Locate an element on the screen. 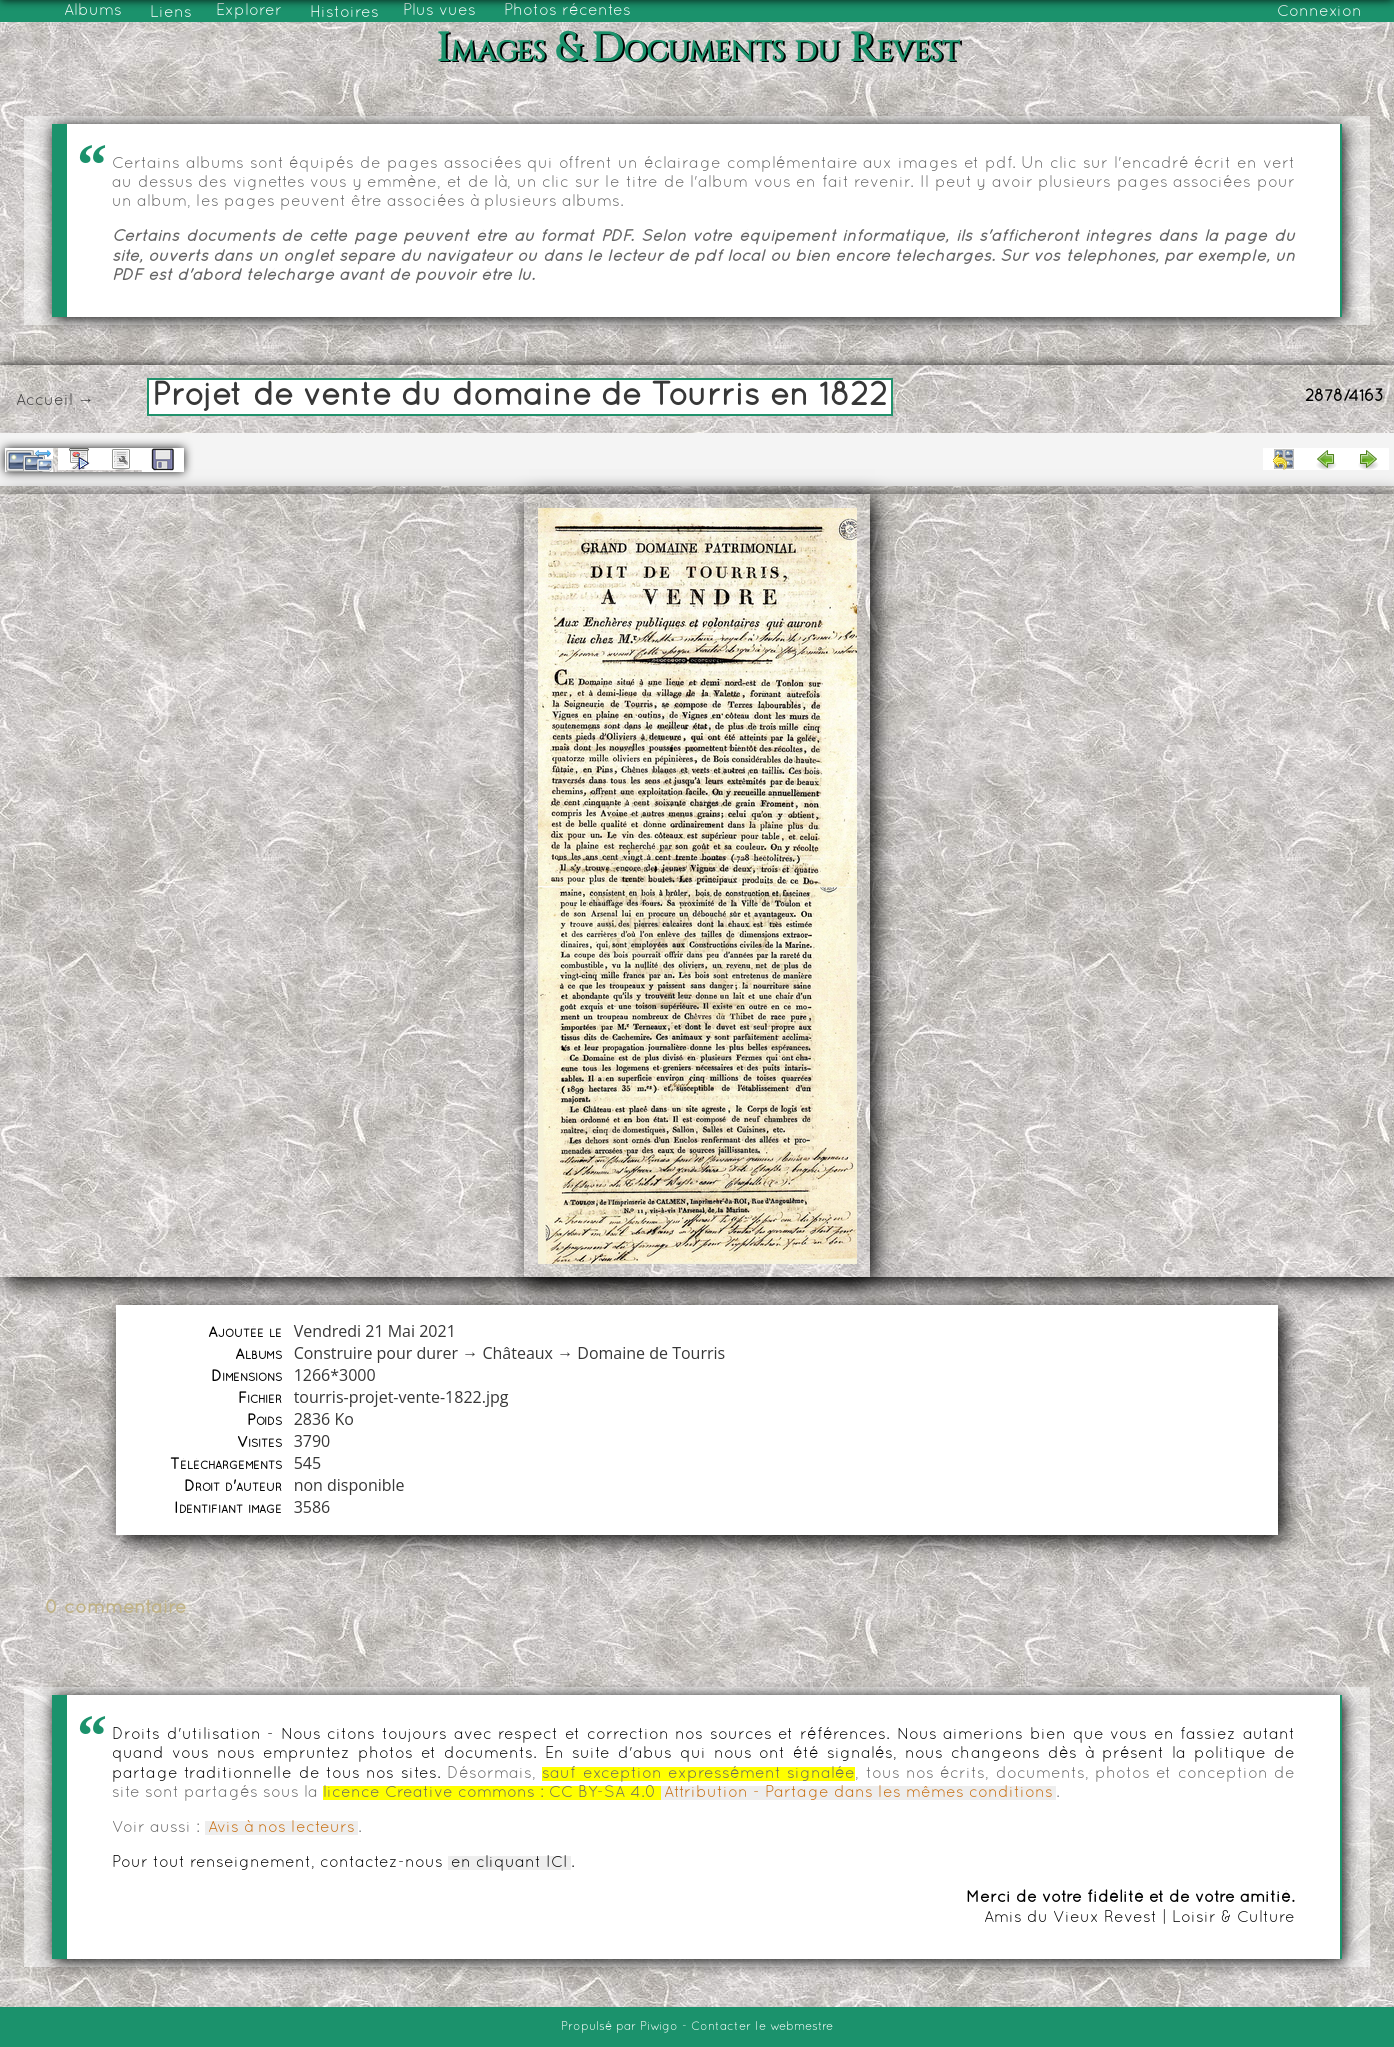 This screenshot has height=2047, width=1394. Domaine de Tourris is located at coordinates (651, 1353).